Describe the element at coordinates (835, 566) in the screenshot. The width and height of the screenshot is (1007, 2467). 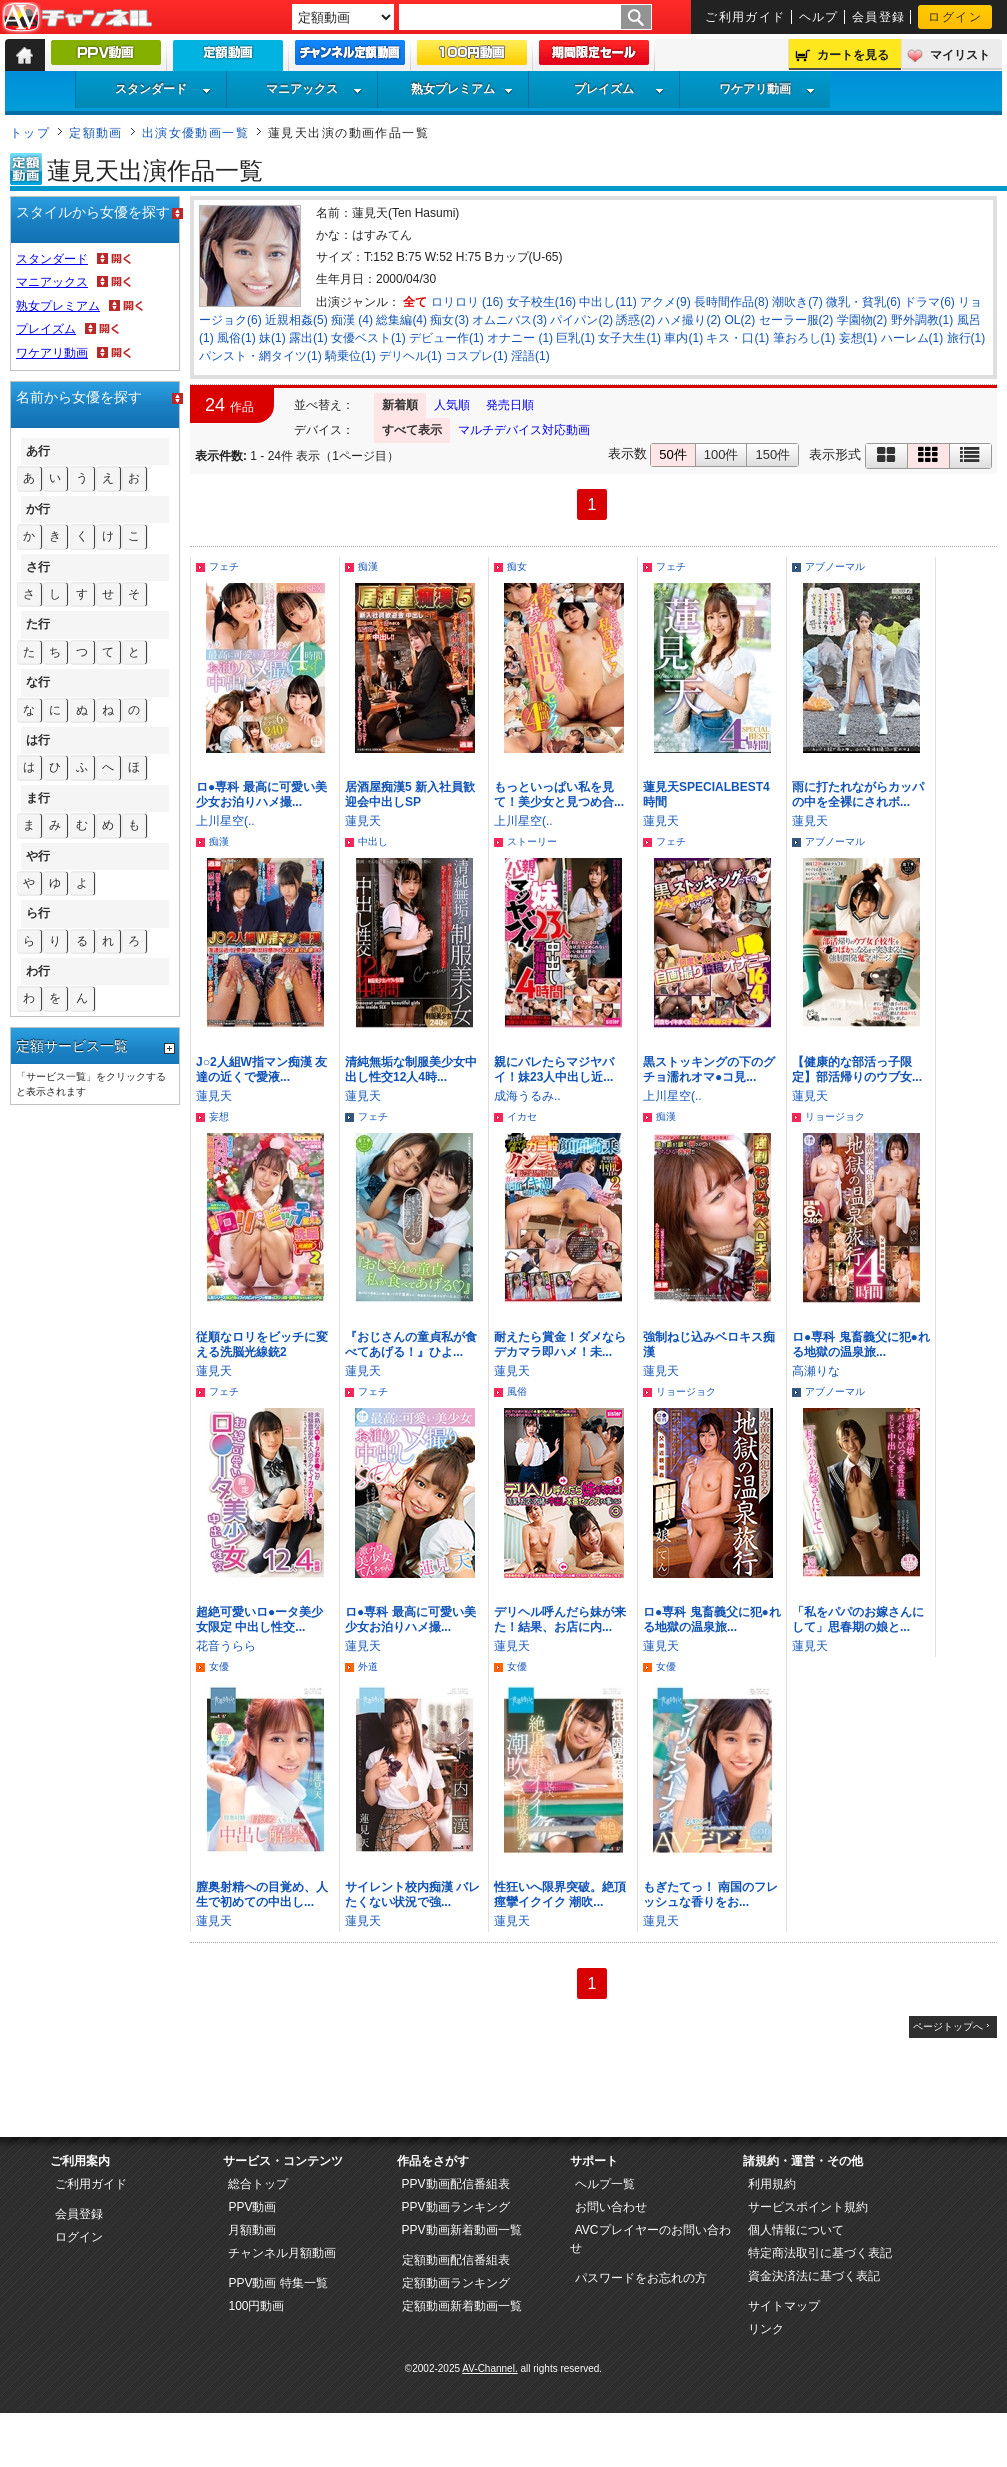
I see `アブノーマル` at that location.